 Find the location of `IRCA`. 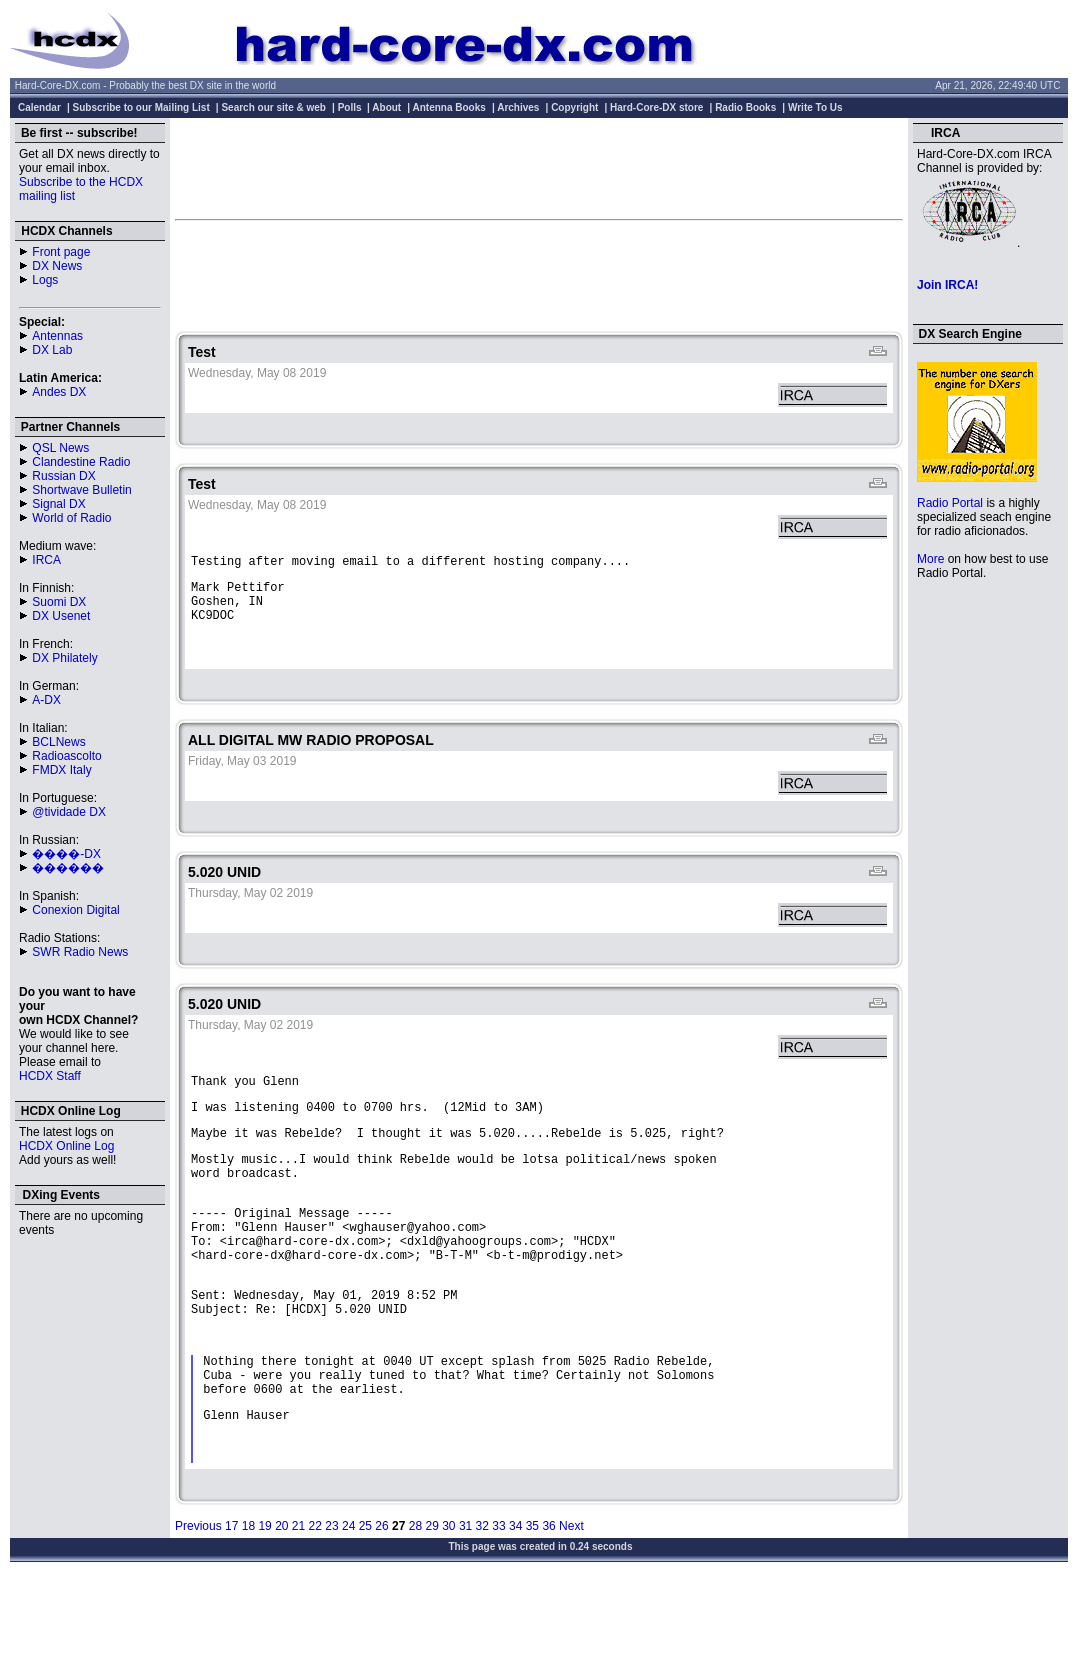

IRCA is located at coordinates (46, 560).